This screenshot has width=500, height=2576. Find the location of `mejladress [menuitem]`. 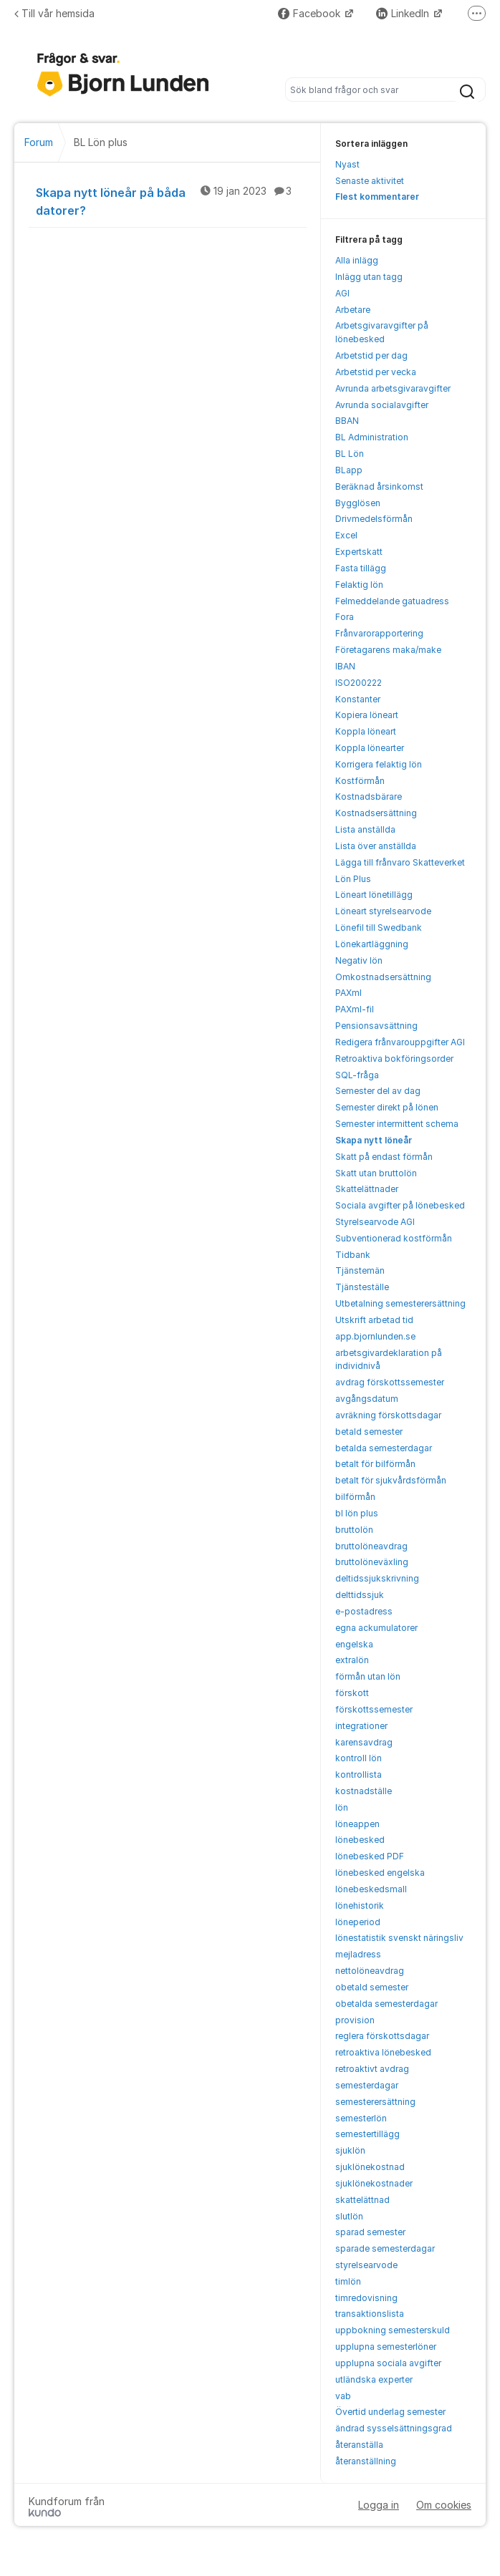

mejladress [menuitem] is located at coordinates (358, 1954).